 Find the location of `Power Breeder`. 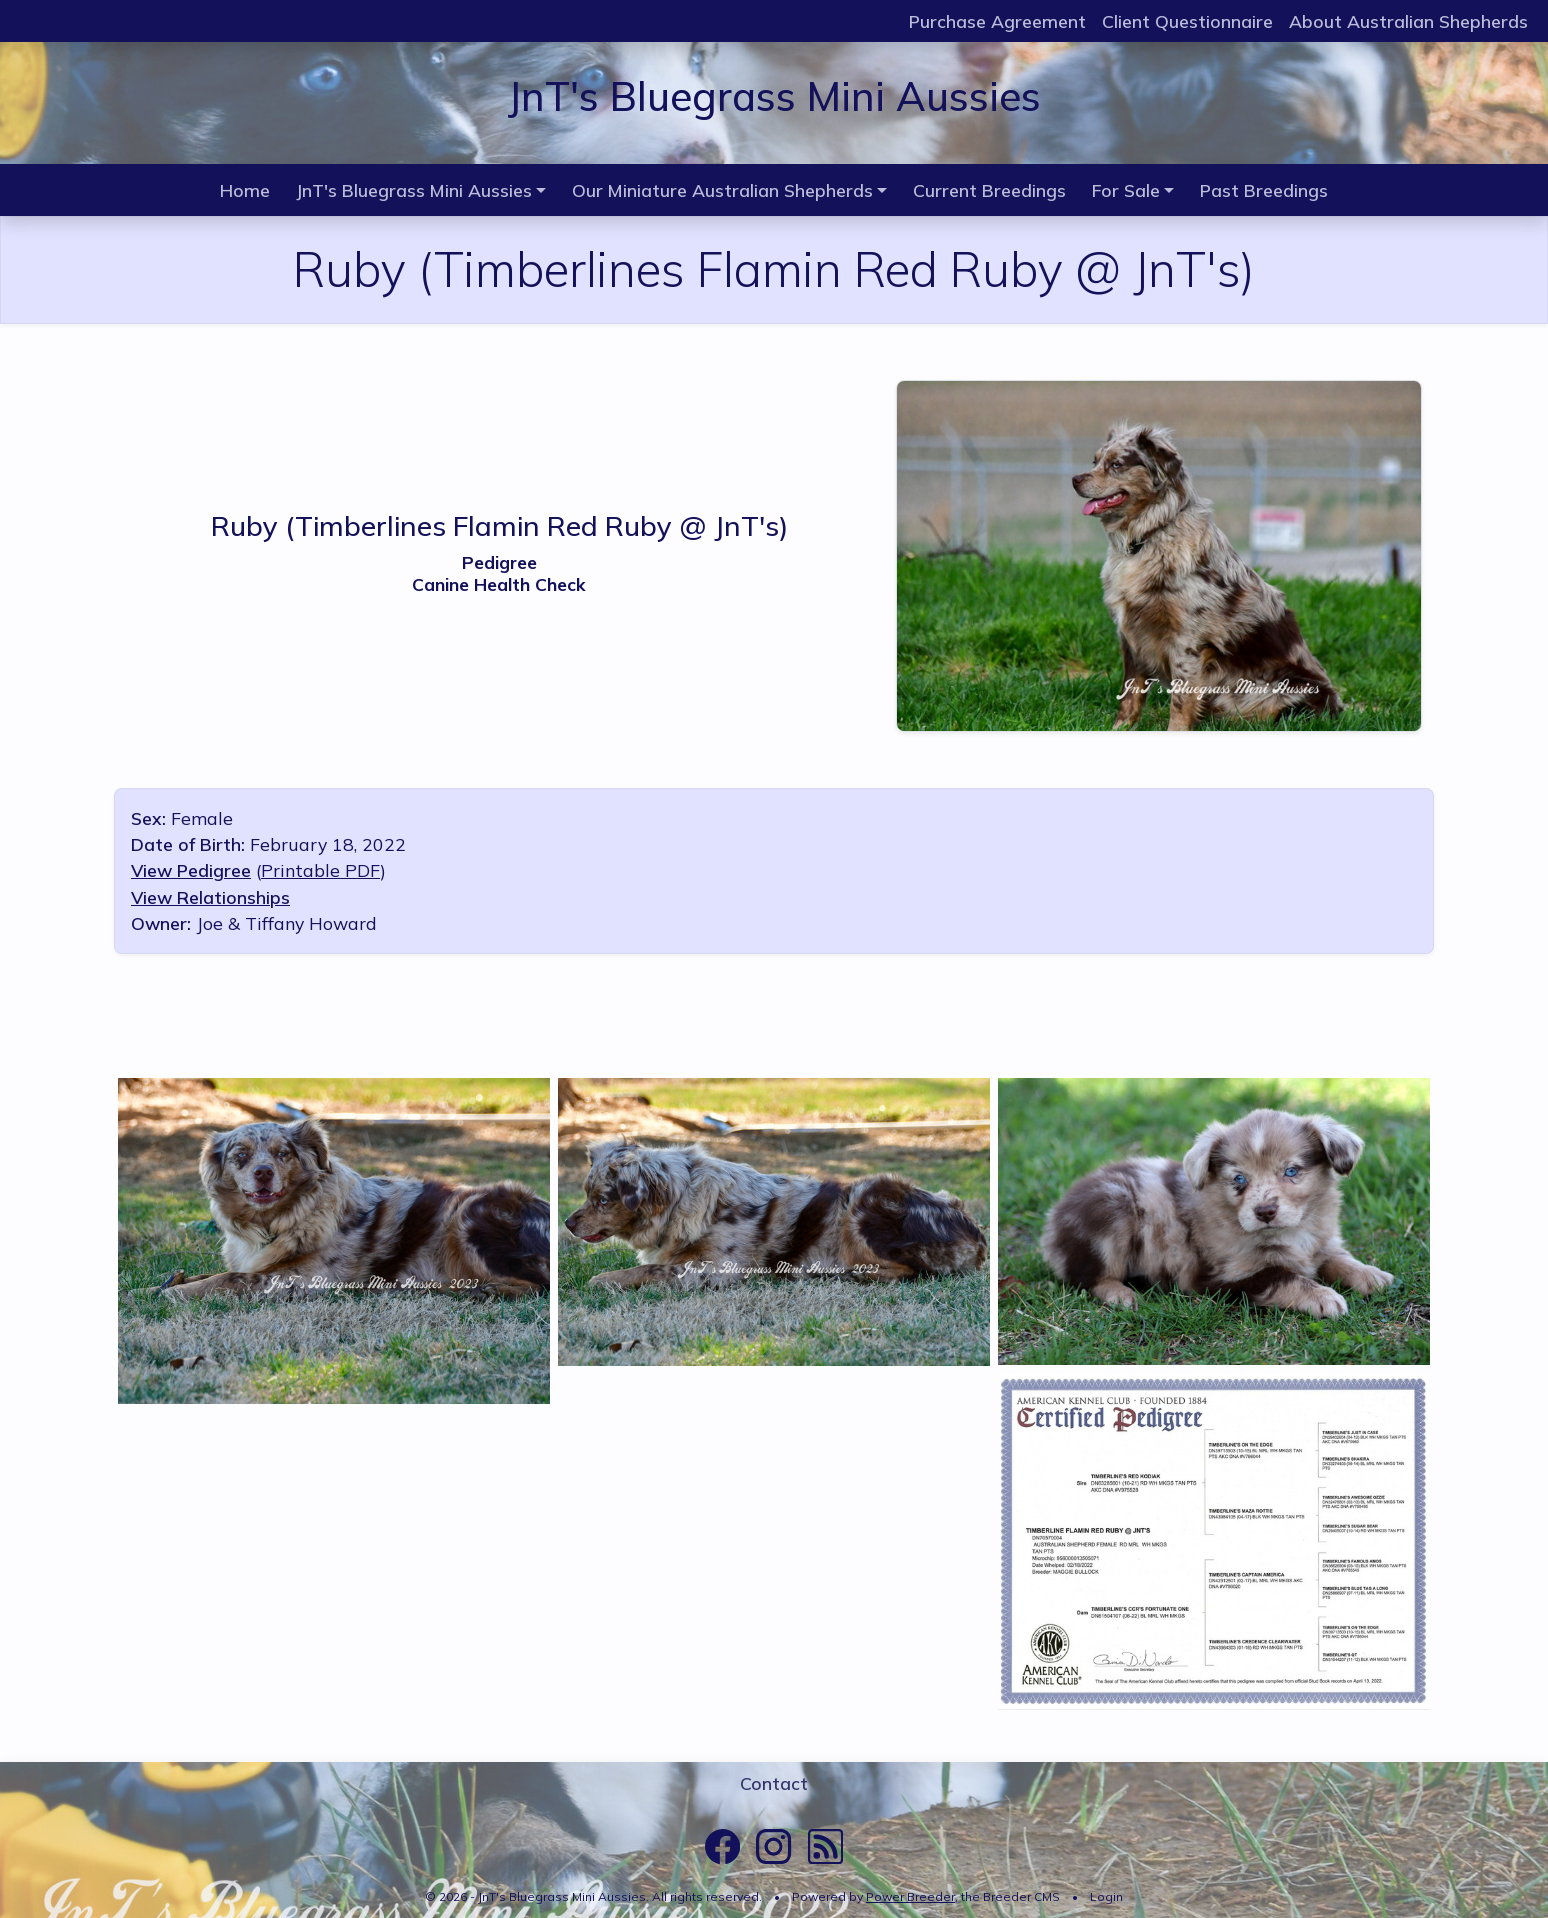

Power Breeder is located at coordinates (910, 1896).